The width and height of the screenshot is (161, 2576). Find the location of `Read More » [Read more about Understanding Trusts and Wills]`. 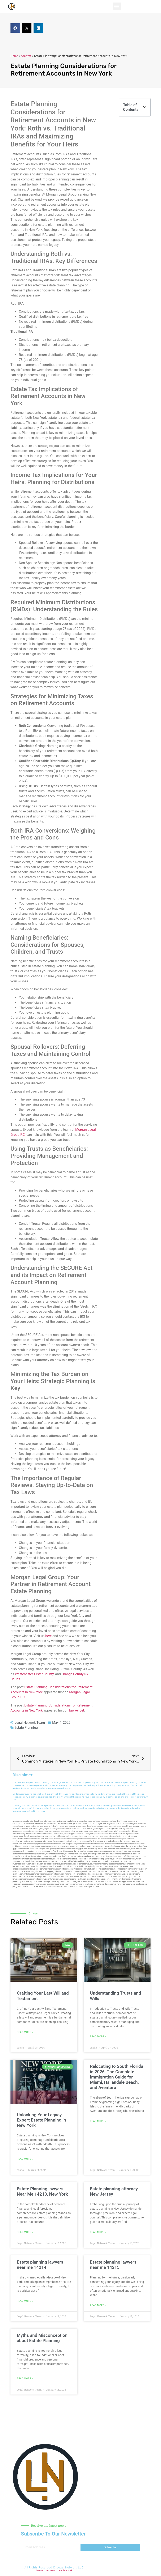

Read More » [Read more about Understanding Trusts and Wills] is located at coordinates (98, 2036).